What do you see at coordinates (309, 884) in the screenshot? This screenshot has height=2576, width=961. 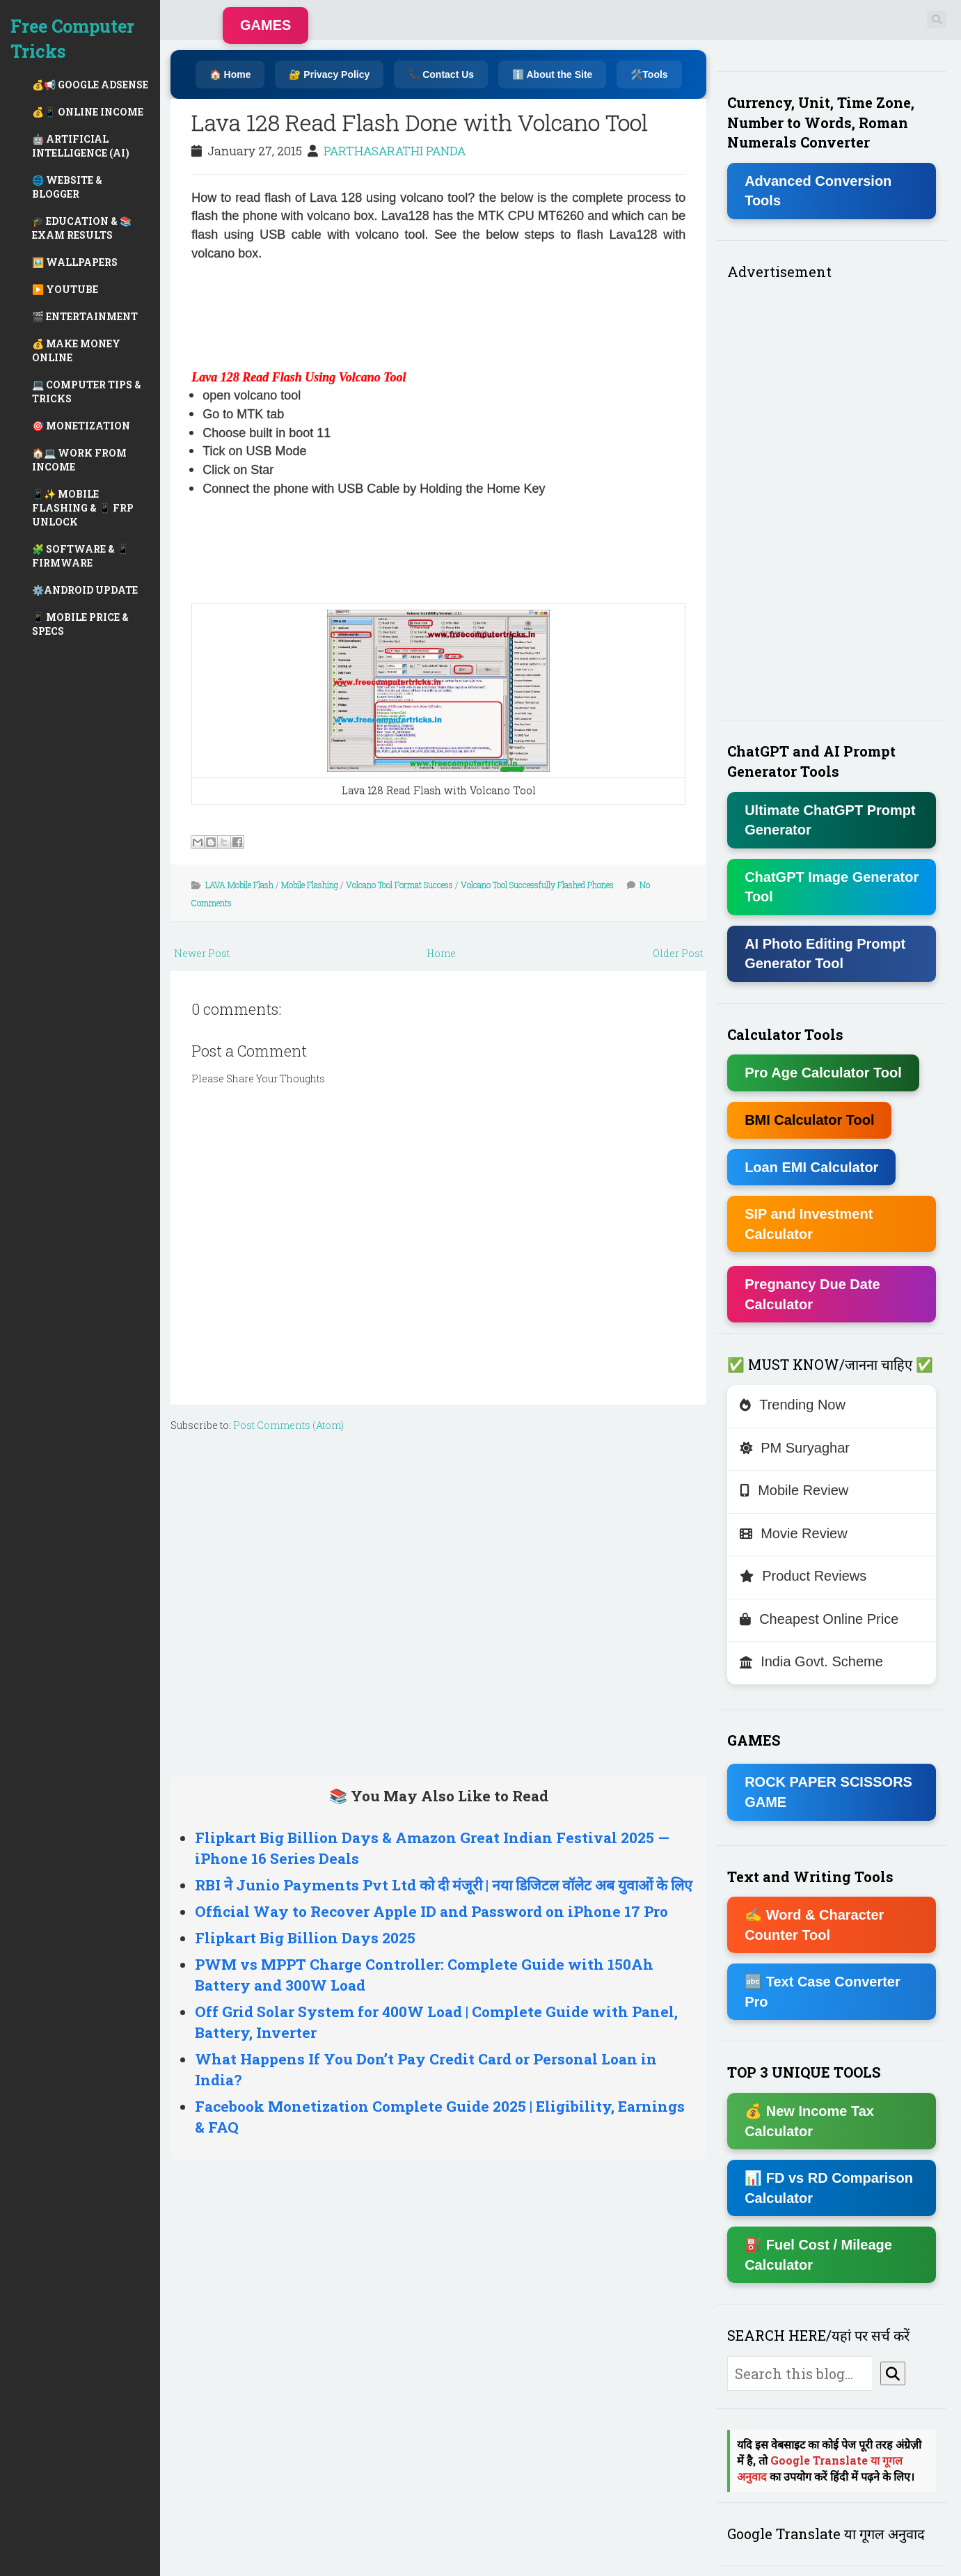 I see `Mobile Flashing` at bounding box center [309, 884].